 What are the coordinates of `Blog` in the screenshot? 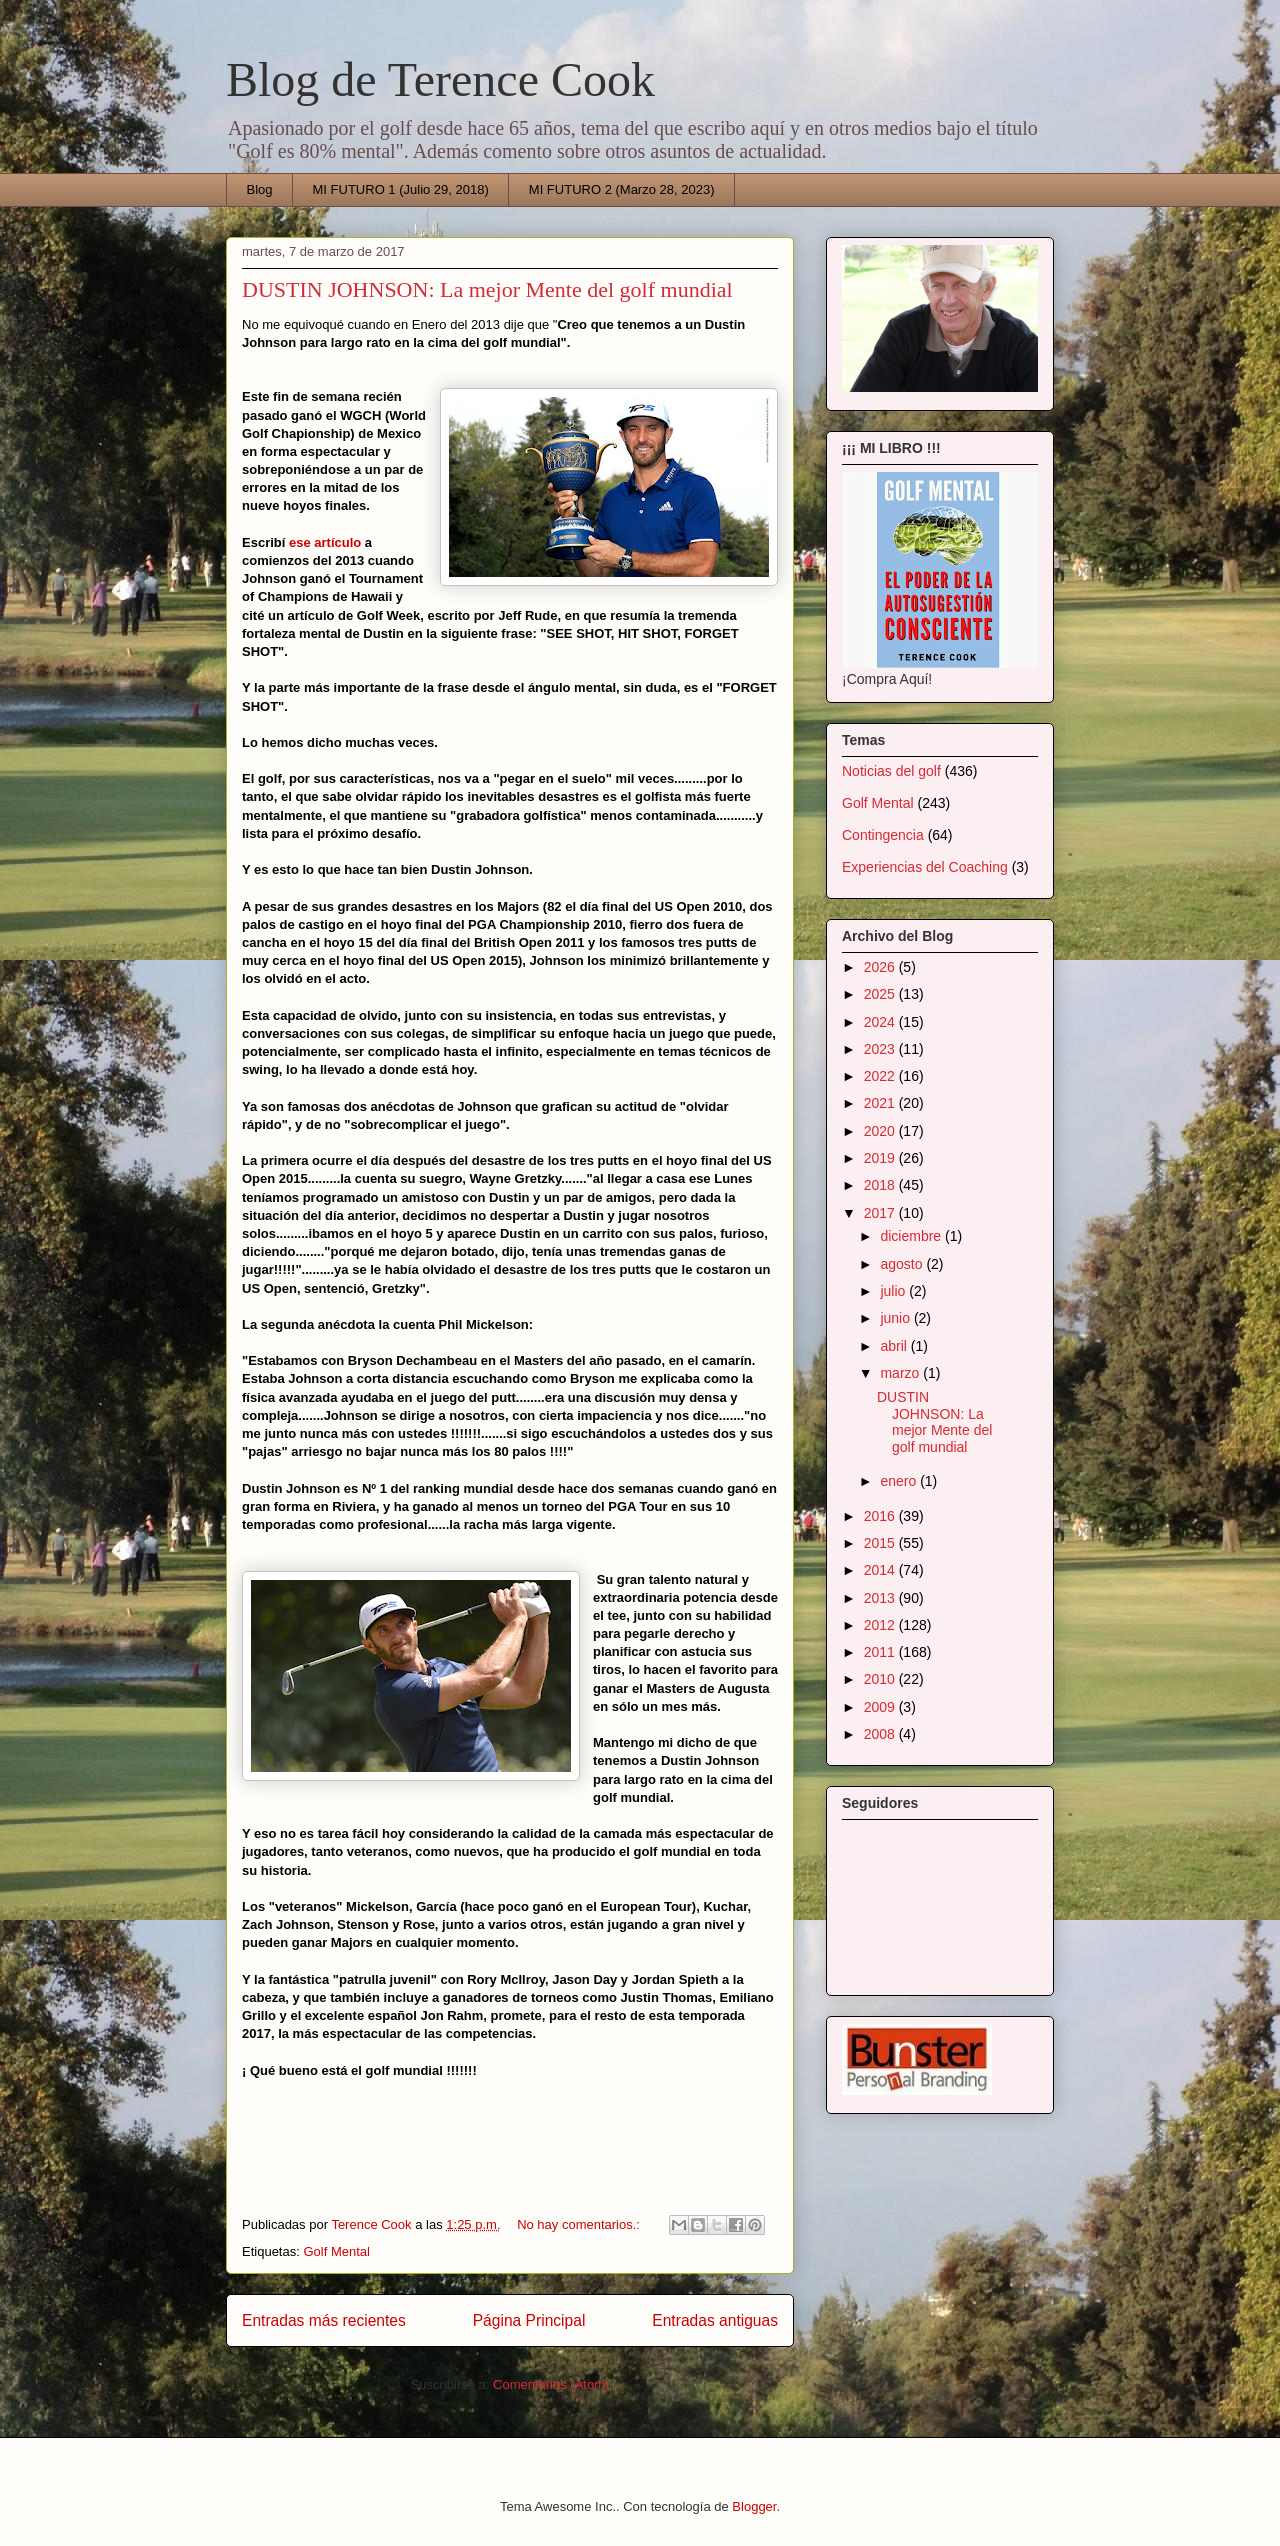 It's located at (260, 189).